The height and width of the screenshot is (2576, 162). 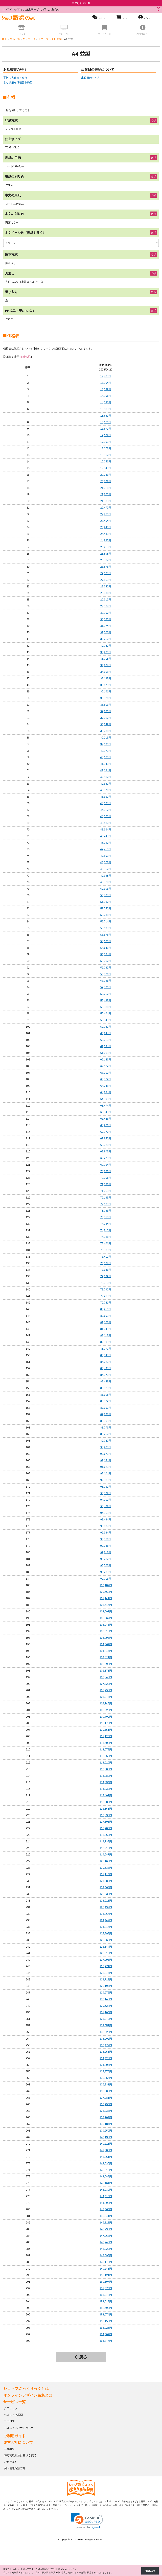 I want to click on 111,602円, so click(x=106, y=1743).